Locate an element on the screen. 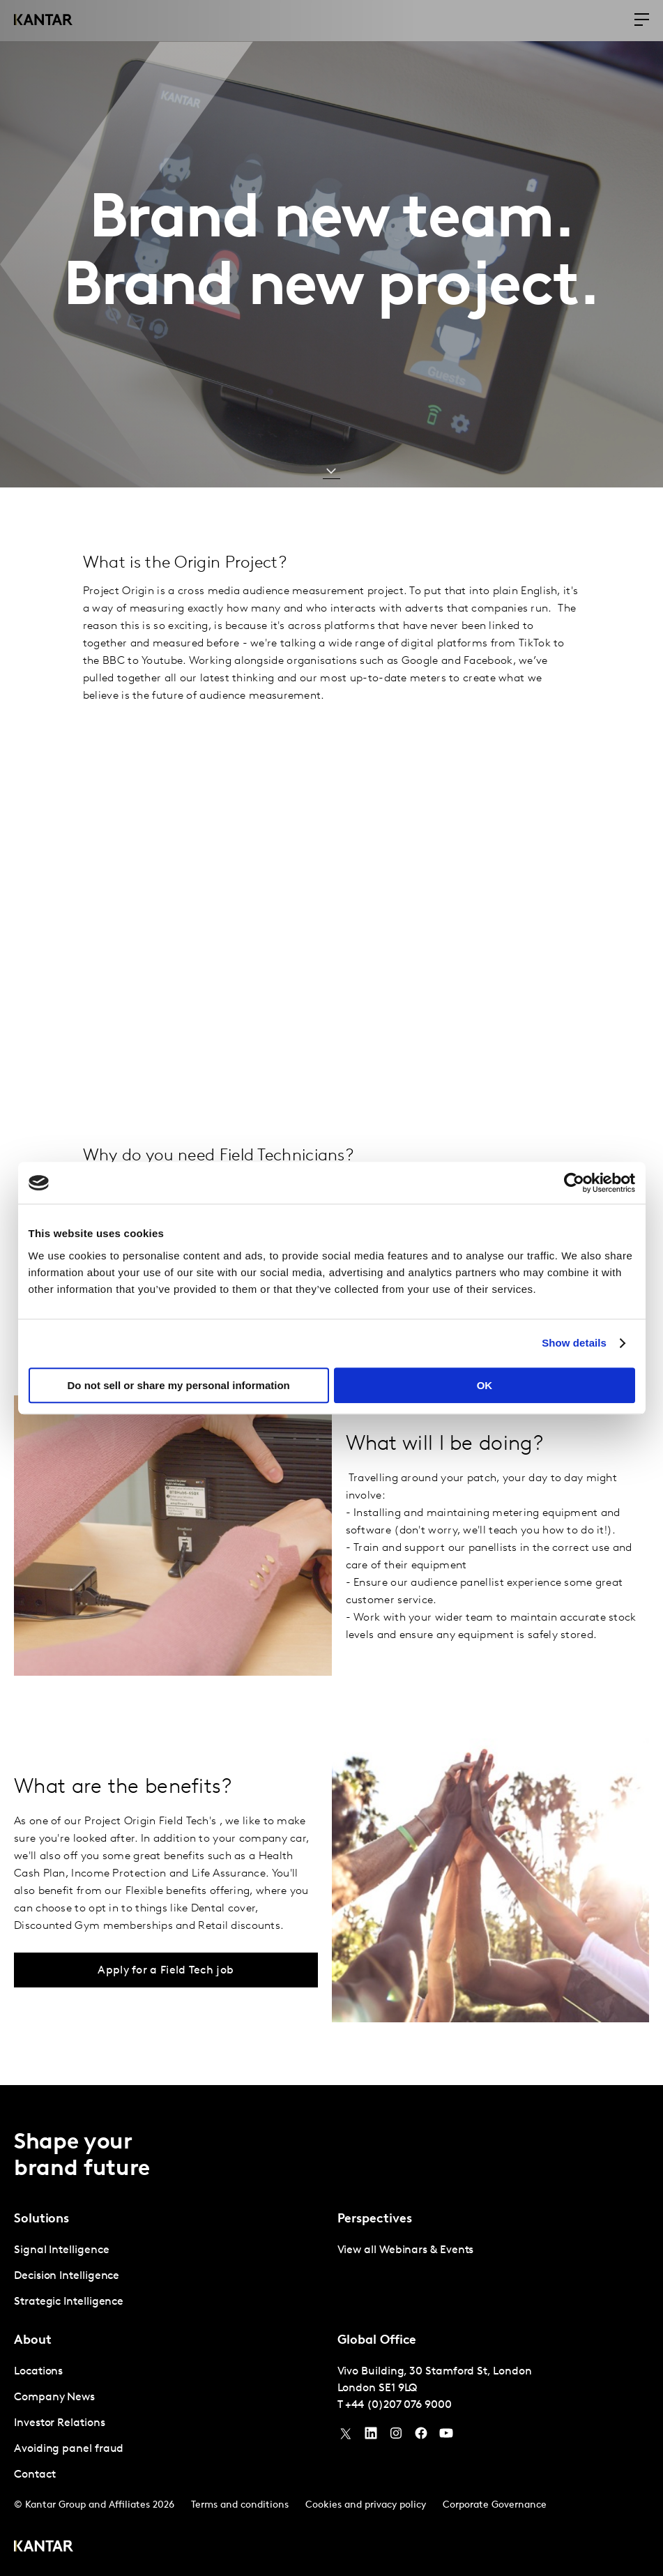  Terms and conditions is located at coordinates (240, 2505).